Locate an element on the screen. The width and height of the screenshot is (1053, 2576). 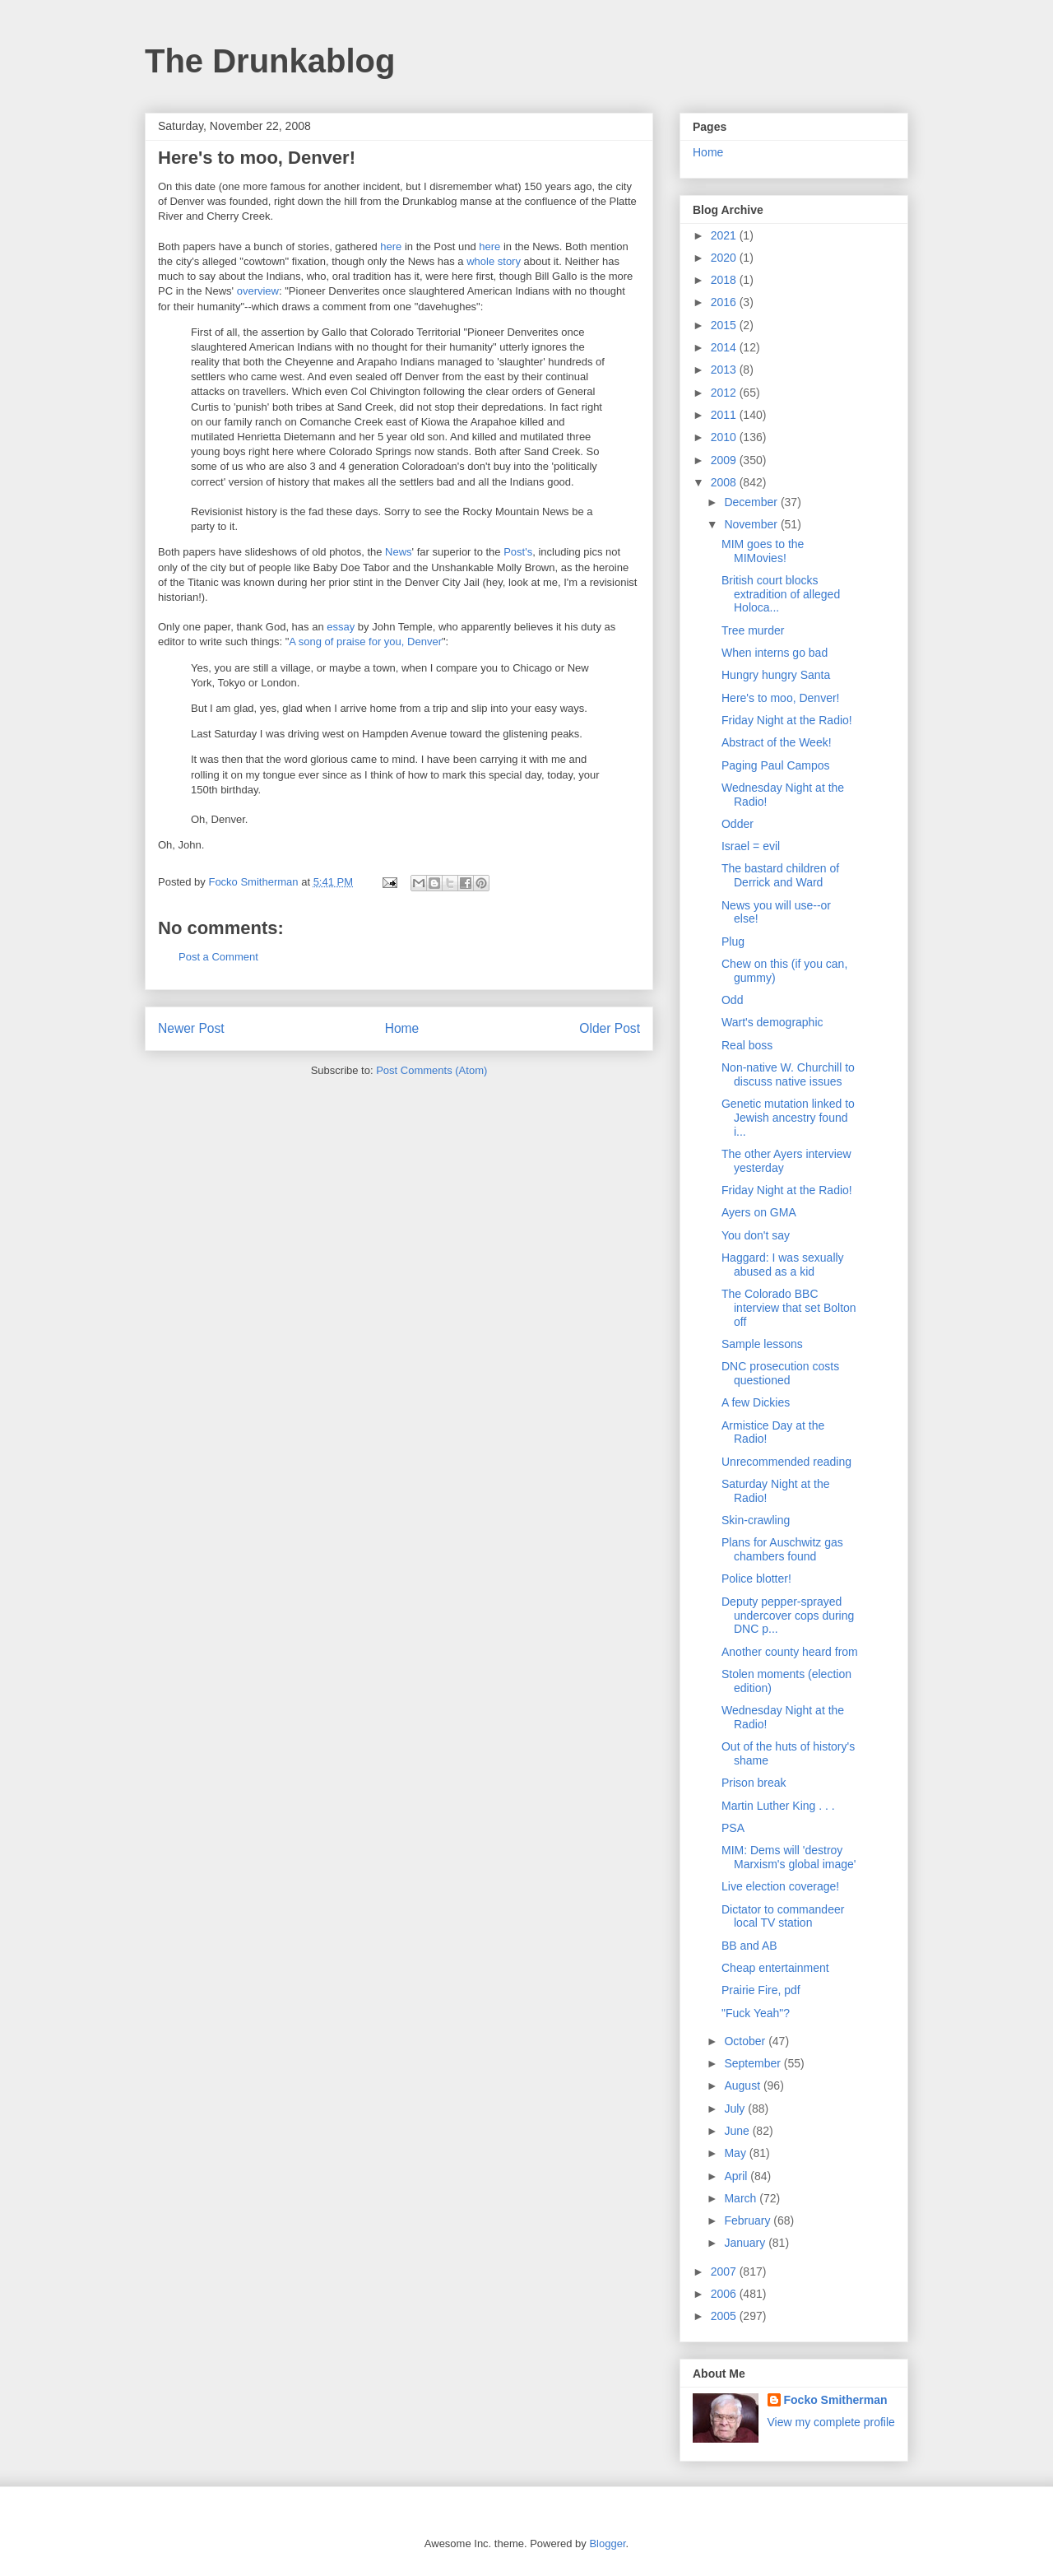
Skin-crawling is located at coordinates (755, 1520).